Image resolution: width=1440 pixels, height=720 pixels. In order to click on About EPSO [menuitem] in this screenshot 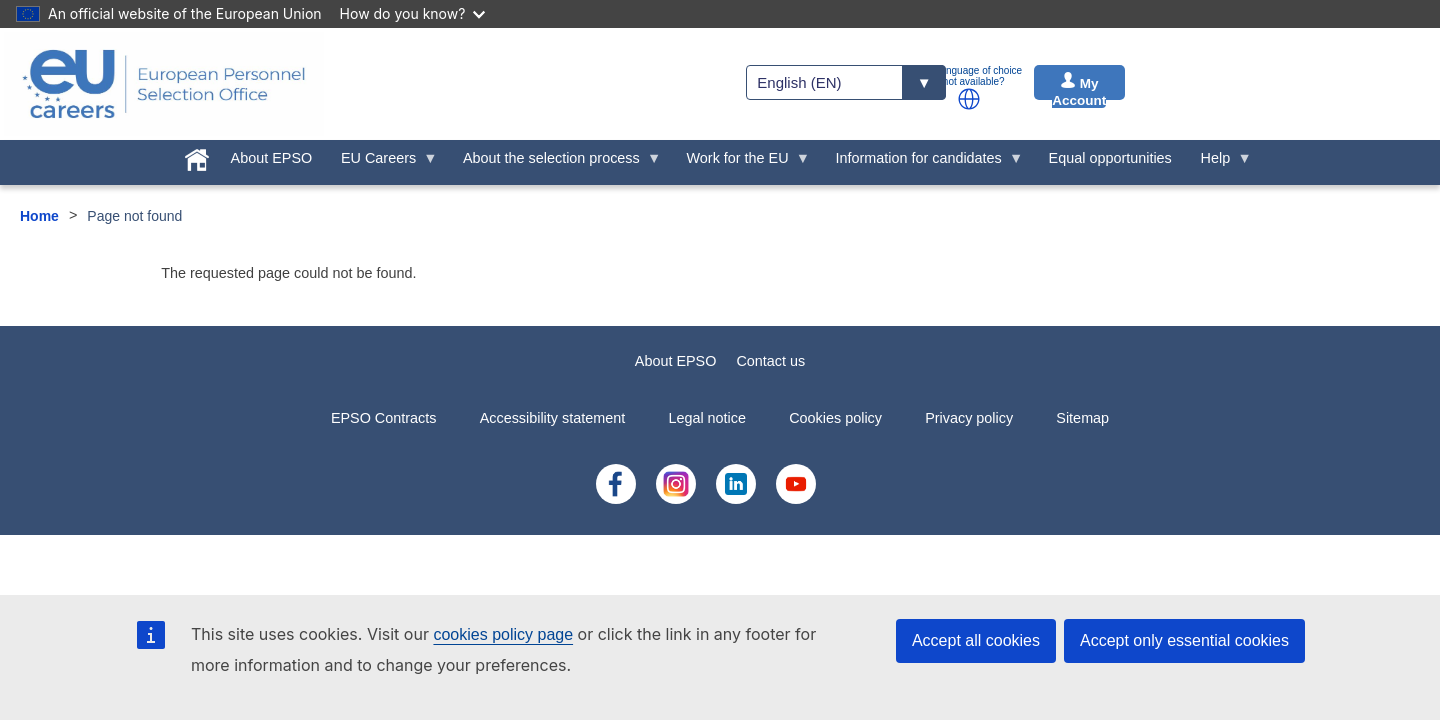, I will do `click(272, 158)`.